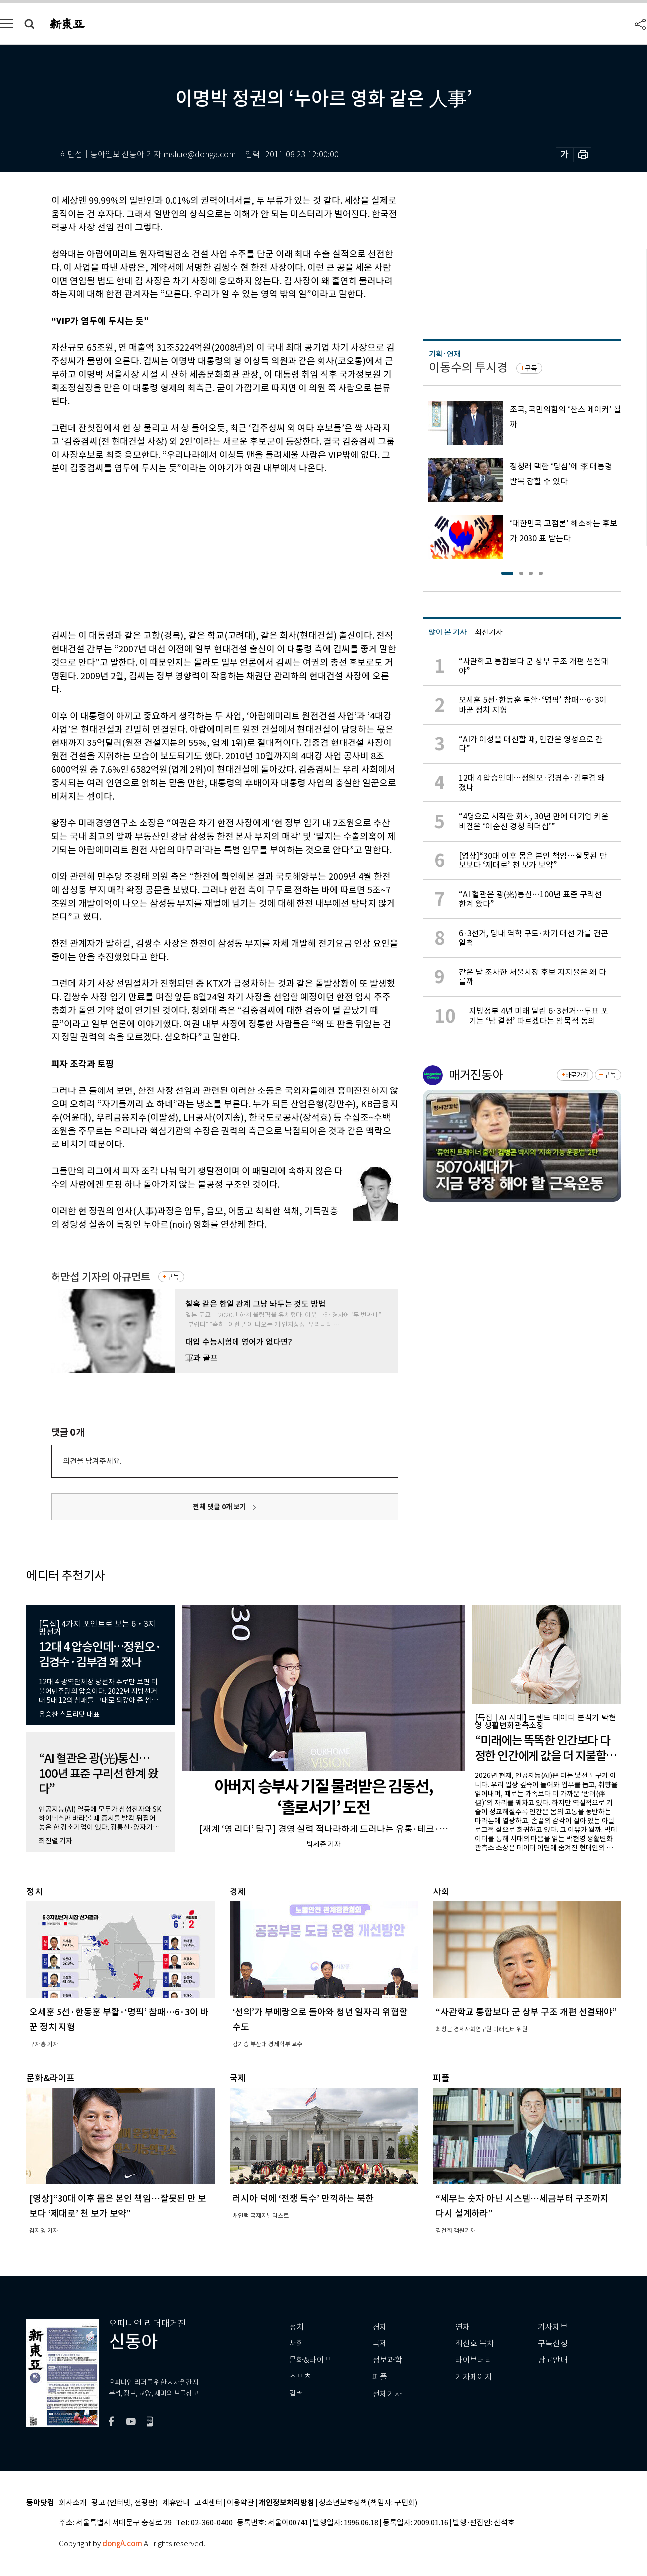  I want to click on 경제, so click(379, 2327).